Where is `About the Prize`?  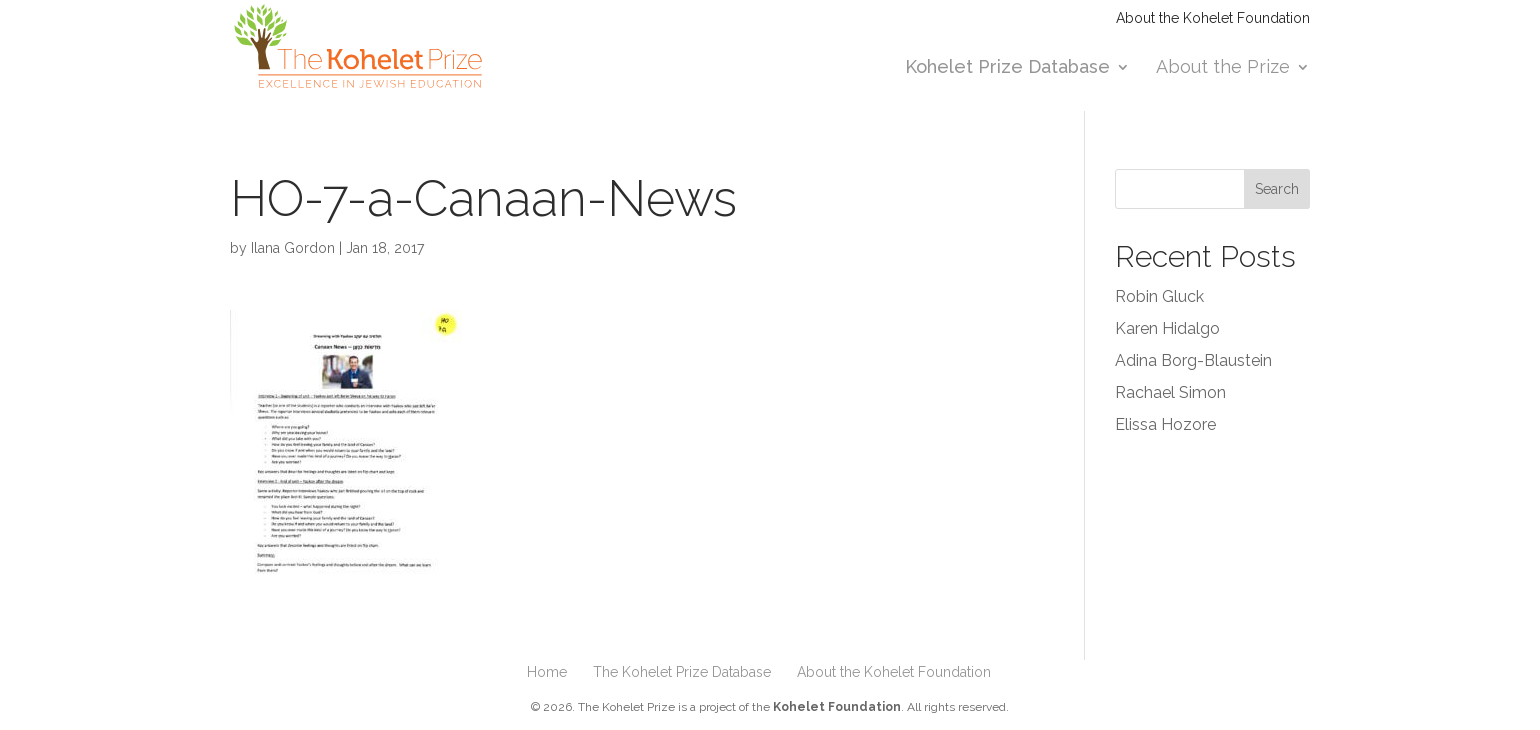
About the Prize is located at coordinates (1223, 68).